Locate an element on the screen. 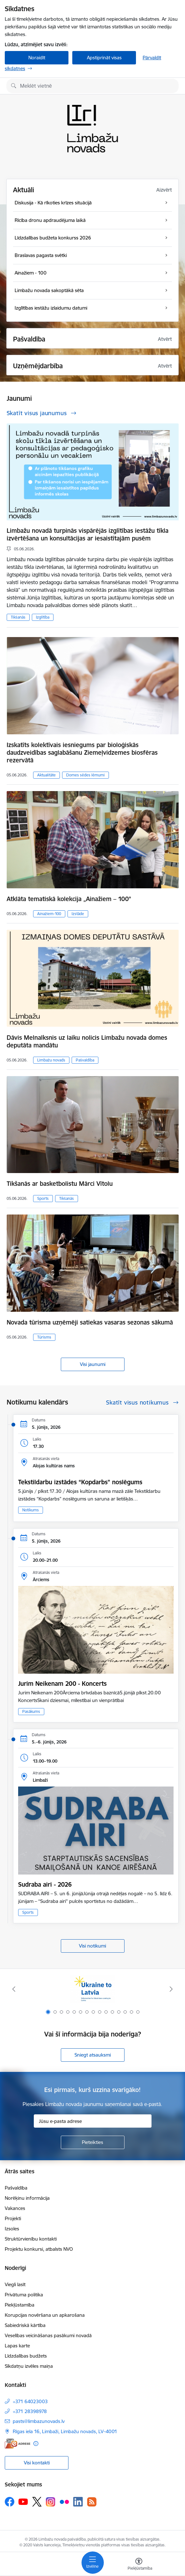 The image size is (185, 2576). [Tālāk] is located at coordinates (171, 1989).